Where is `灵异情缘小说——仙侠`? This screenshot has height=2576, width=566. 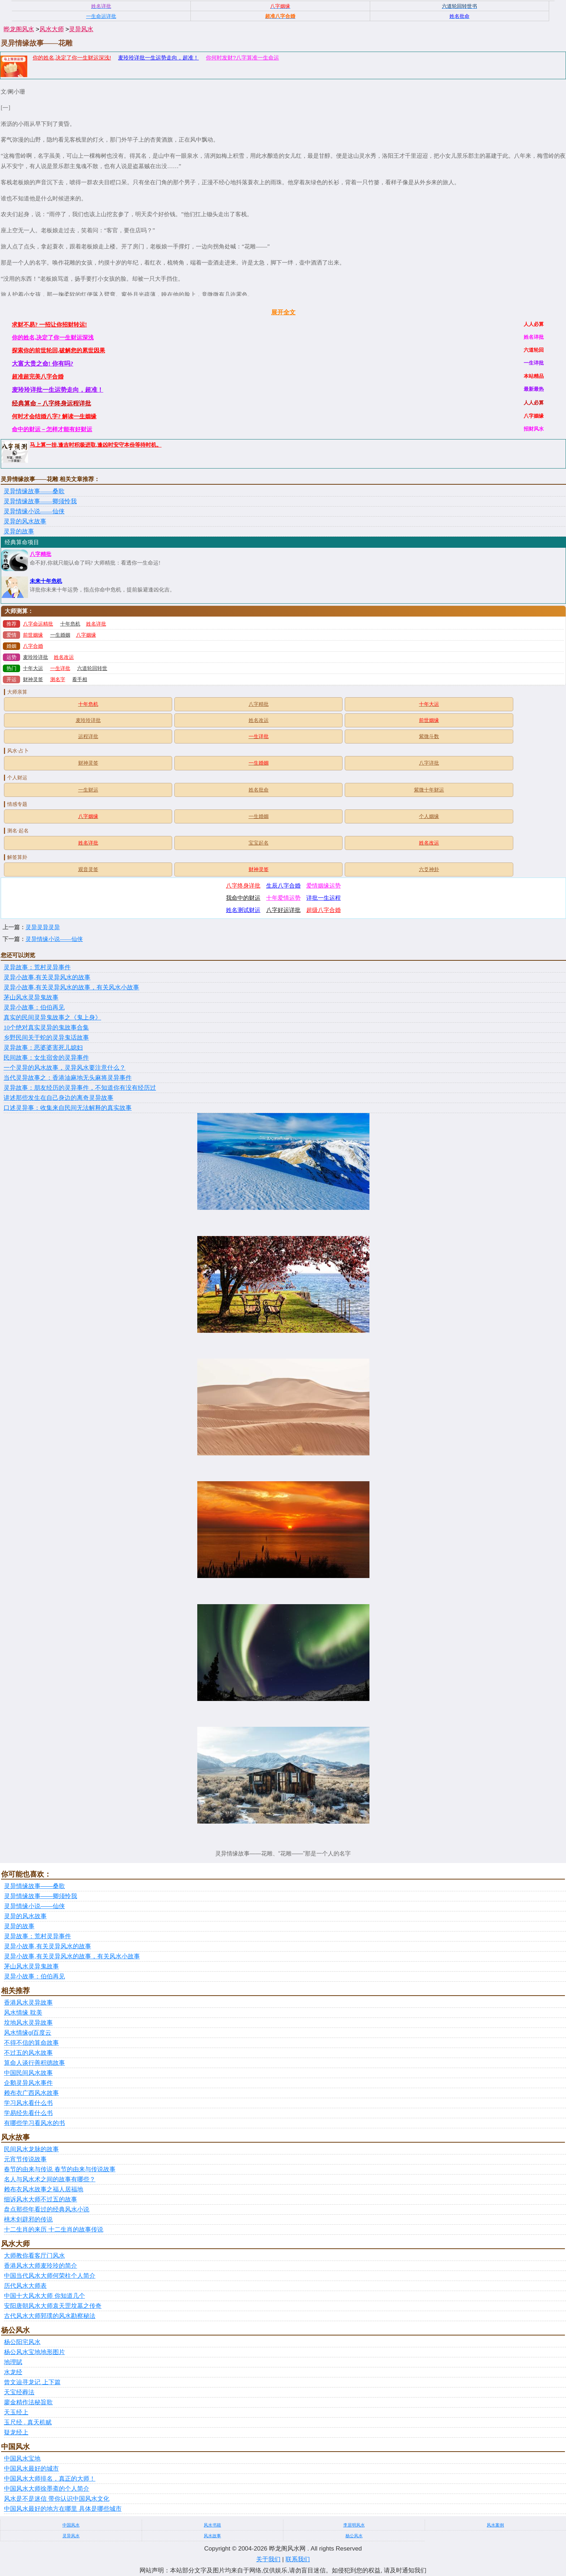 灵异情缘小说——仙侠 is located at coordinates (34, 511).